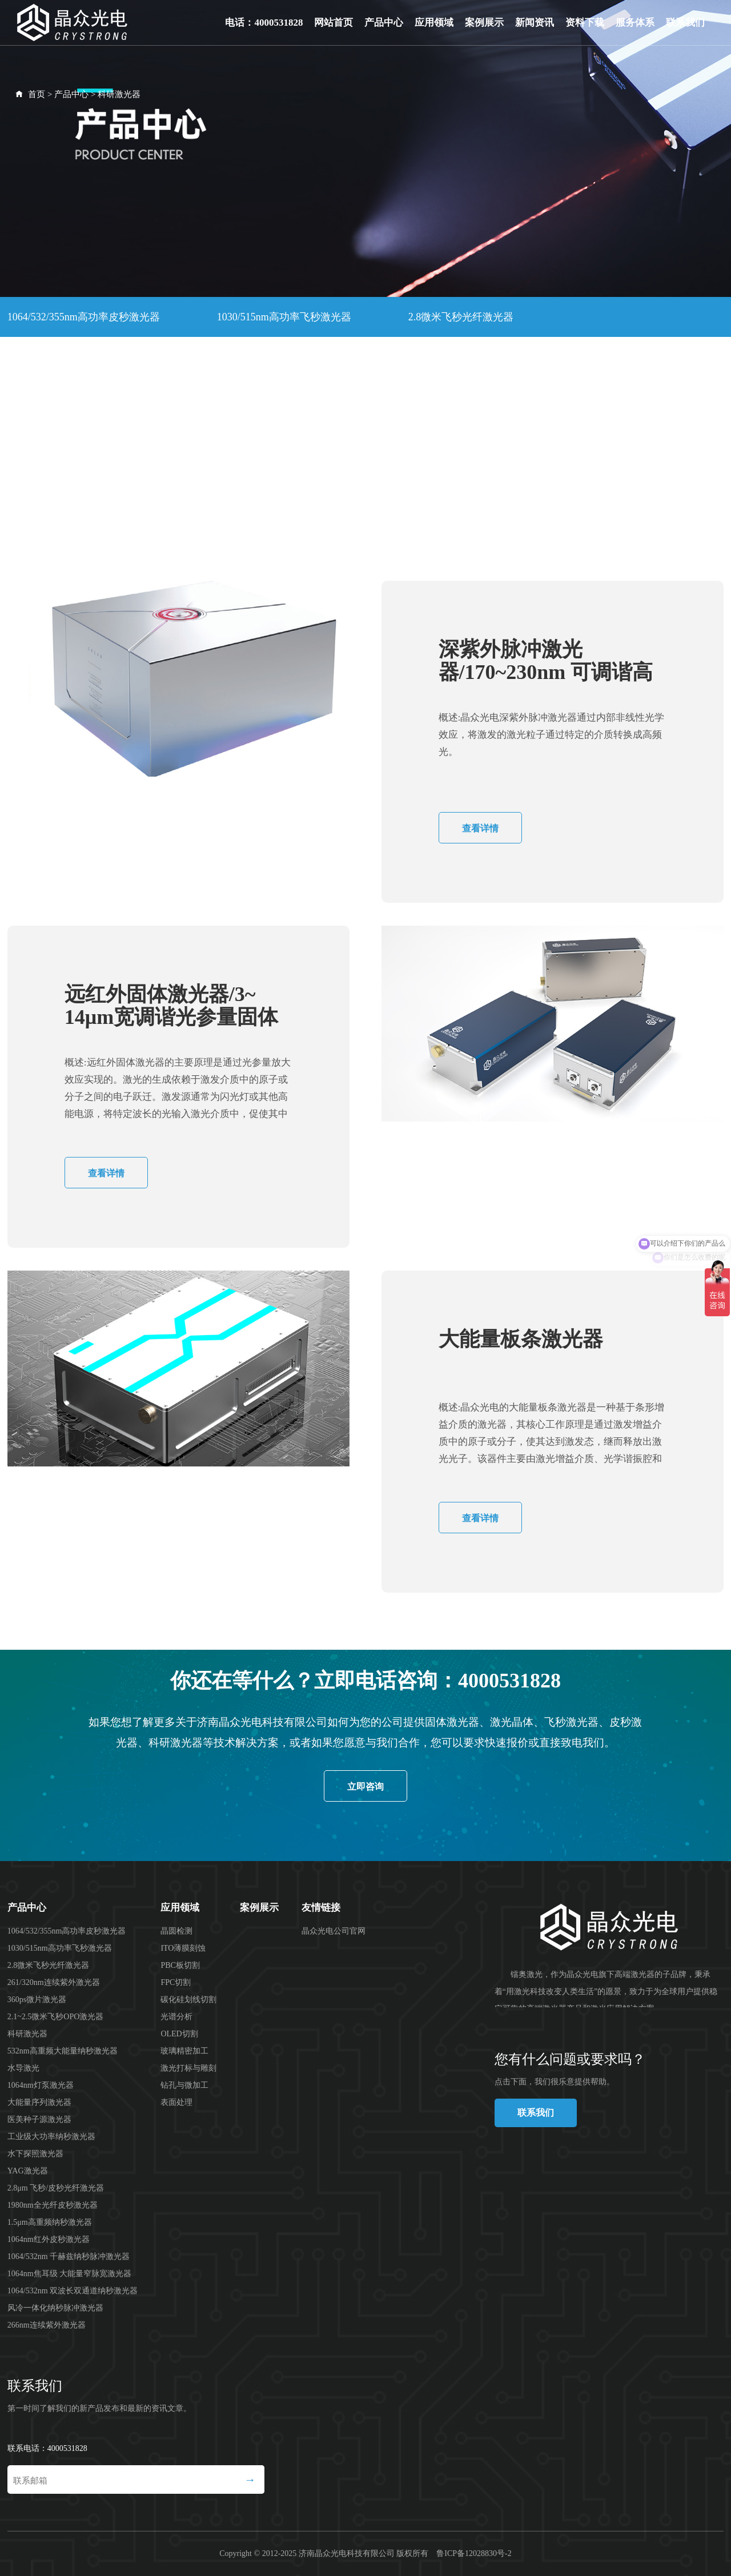 The image size is (731, 2576). I want to click on 1064/532nm 双波长双通道纳秒激光器, so click(523, 519).